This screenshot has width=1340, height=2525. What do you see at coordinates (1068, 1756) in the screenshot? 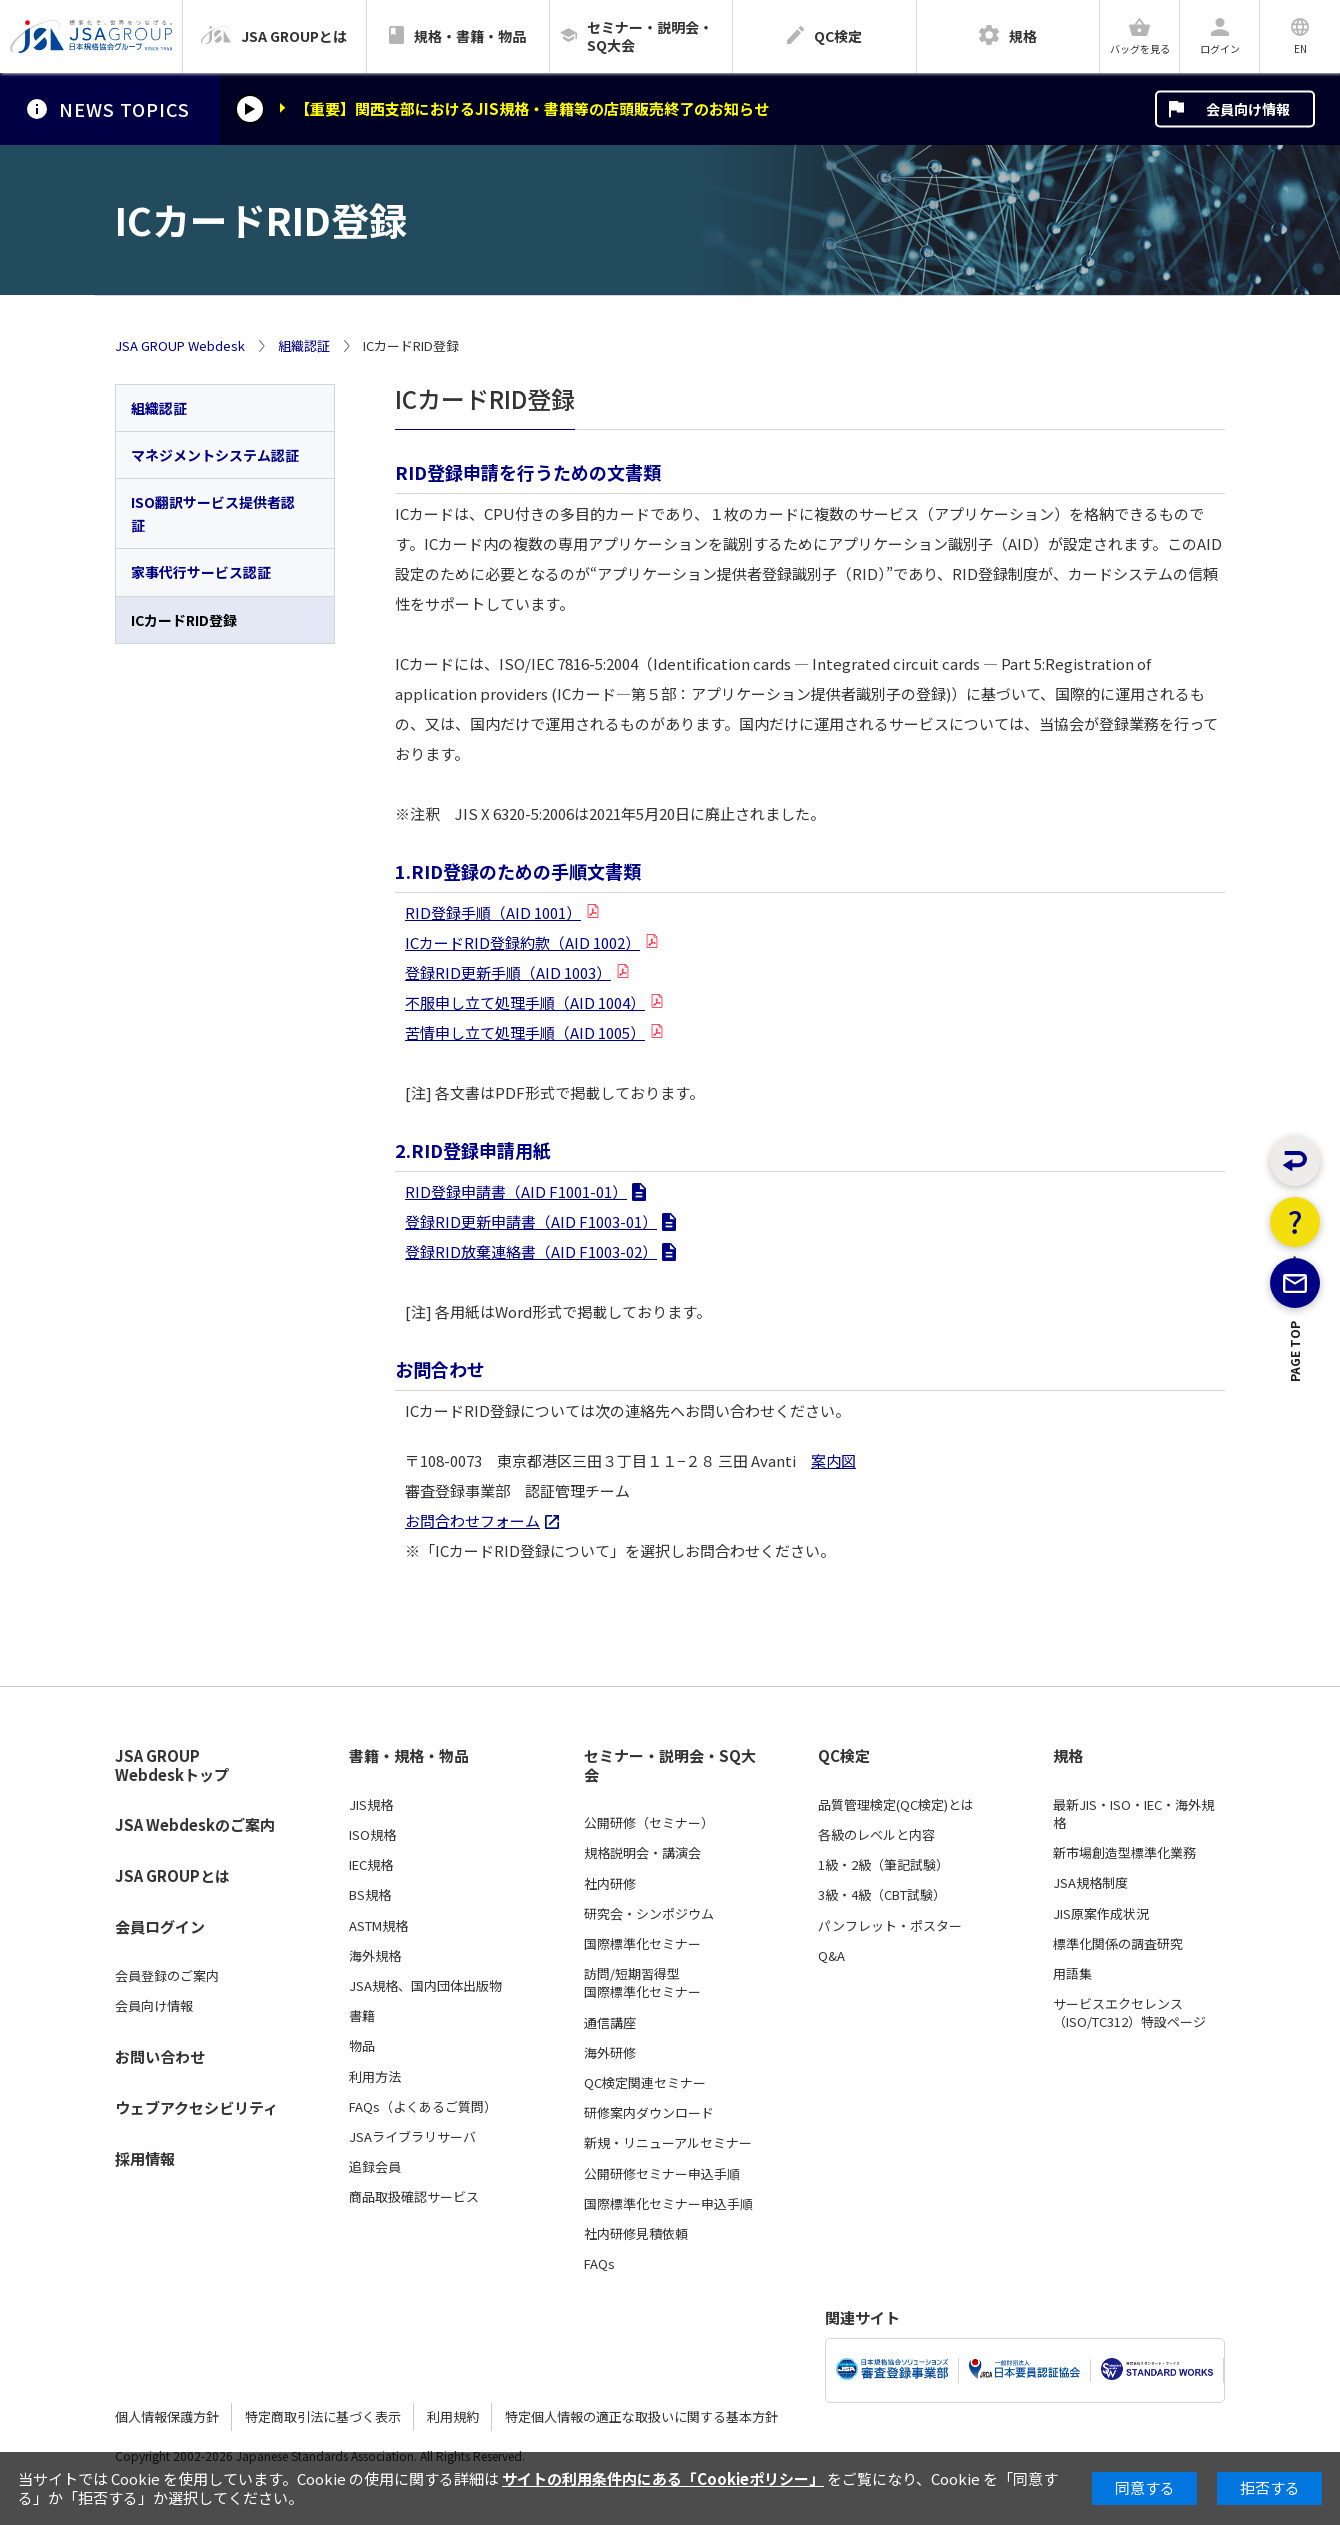
I see `規格` at bounding box center [1068, 1756].